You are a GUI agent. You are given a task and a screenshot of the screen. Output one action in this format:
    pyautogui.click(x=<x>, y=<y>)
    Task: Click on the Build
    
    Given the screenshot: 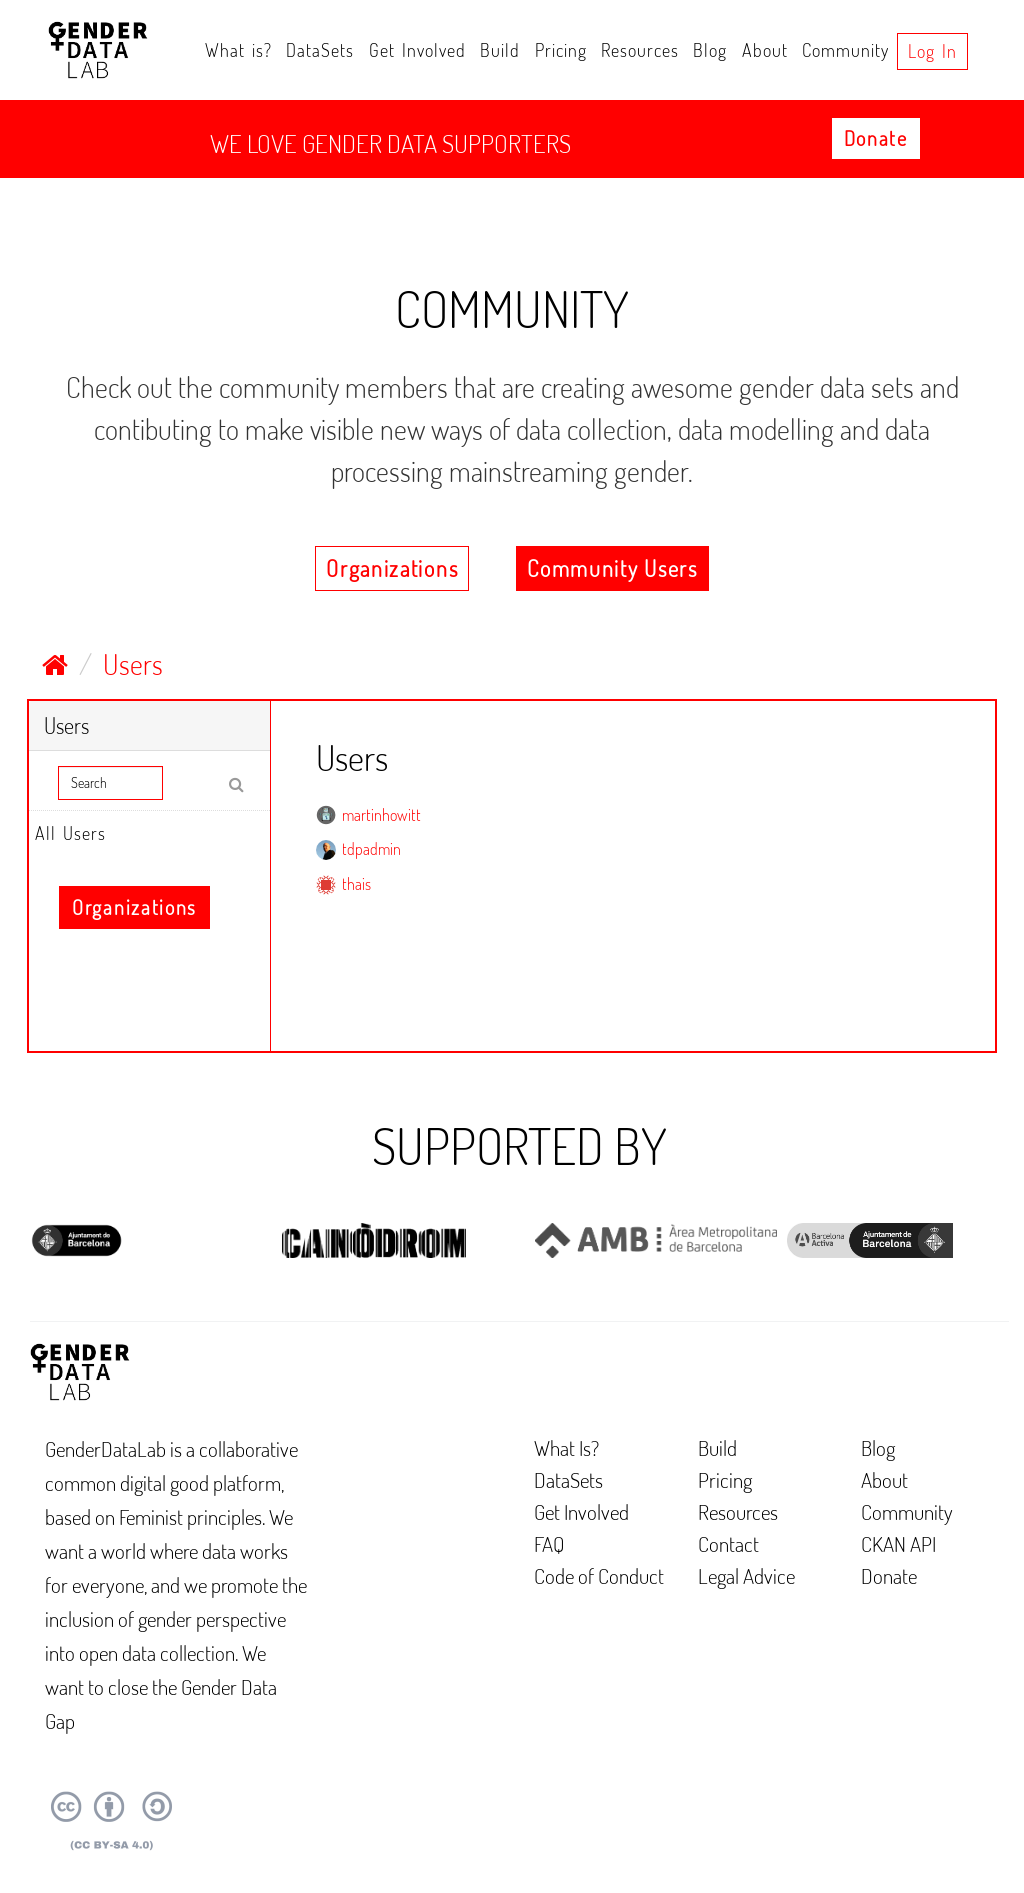 What is the action you would take?
    pyautogui.click(x=500, y=50)
    